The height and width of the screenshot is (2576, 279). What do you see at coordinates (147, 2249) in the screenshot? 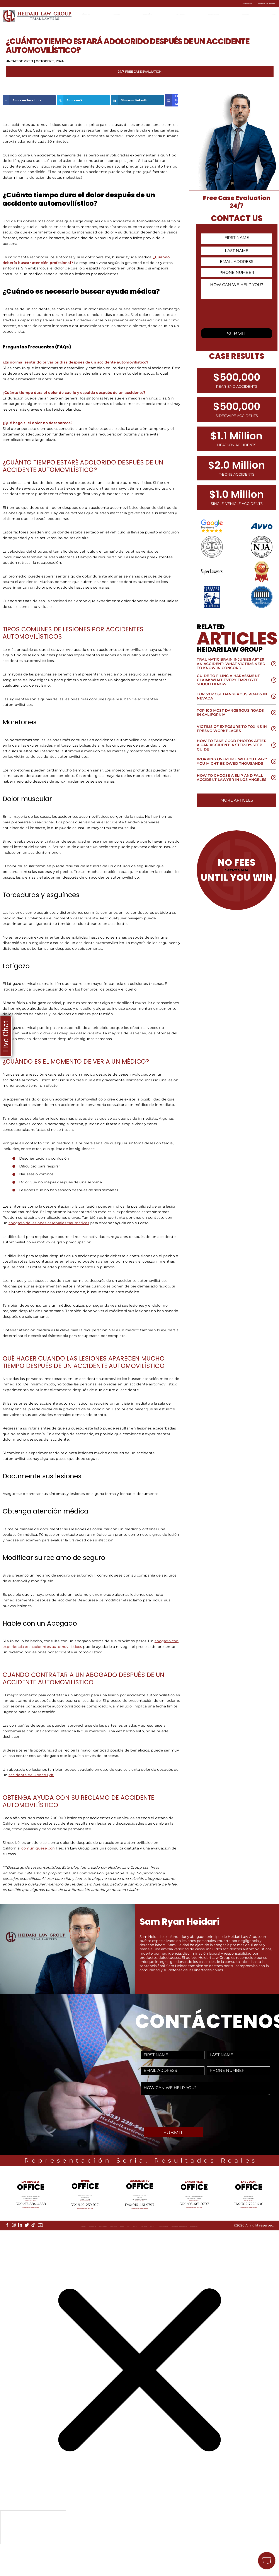
I see `Reviews` at bounding box center [147, 2249].